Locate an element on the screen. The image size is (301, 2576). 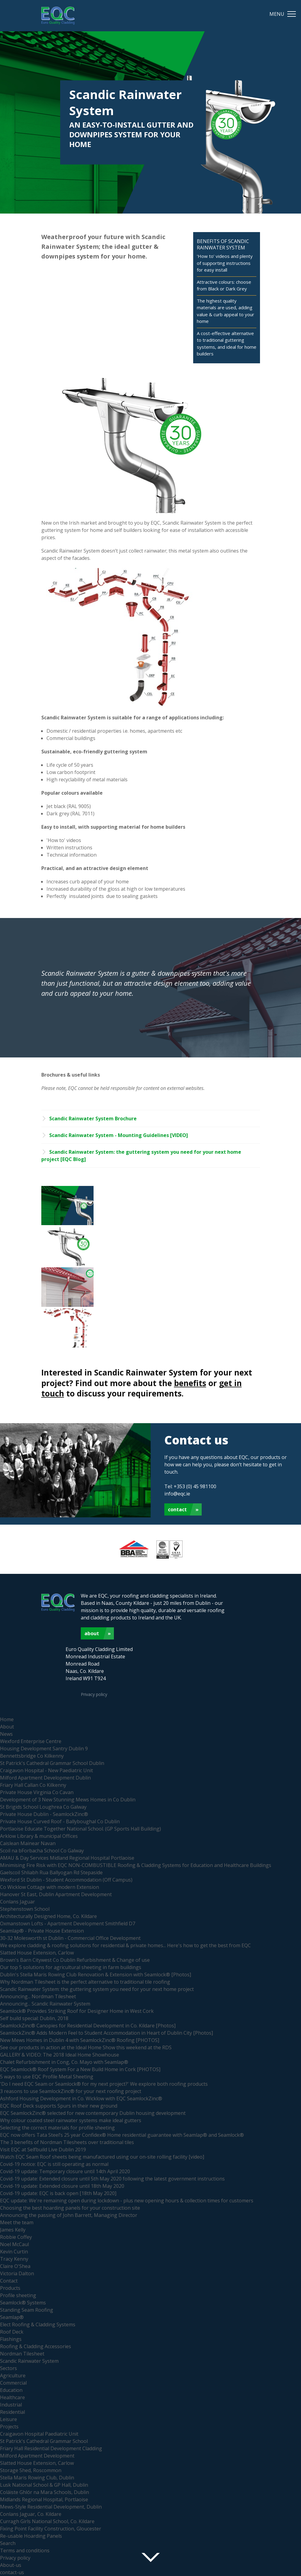
Hanover St East, Dublin Apartment Development is located at coordinates (56, 1894).